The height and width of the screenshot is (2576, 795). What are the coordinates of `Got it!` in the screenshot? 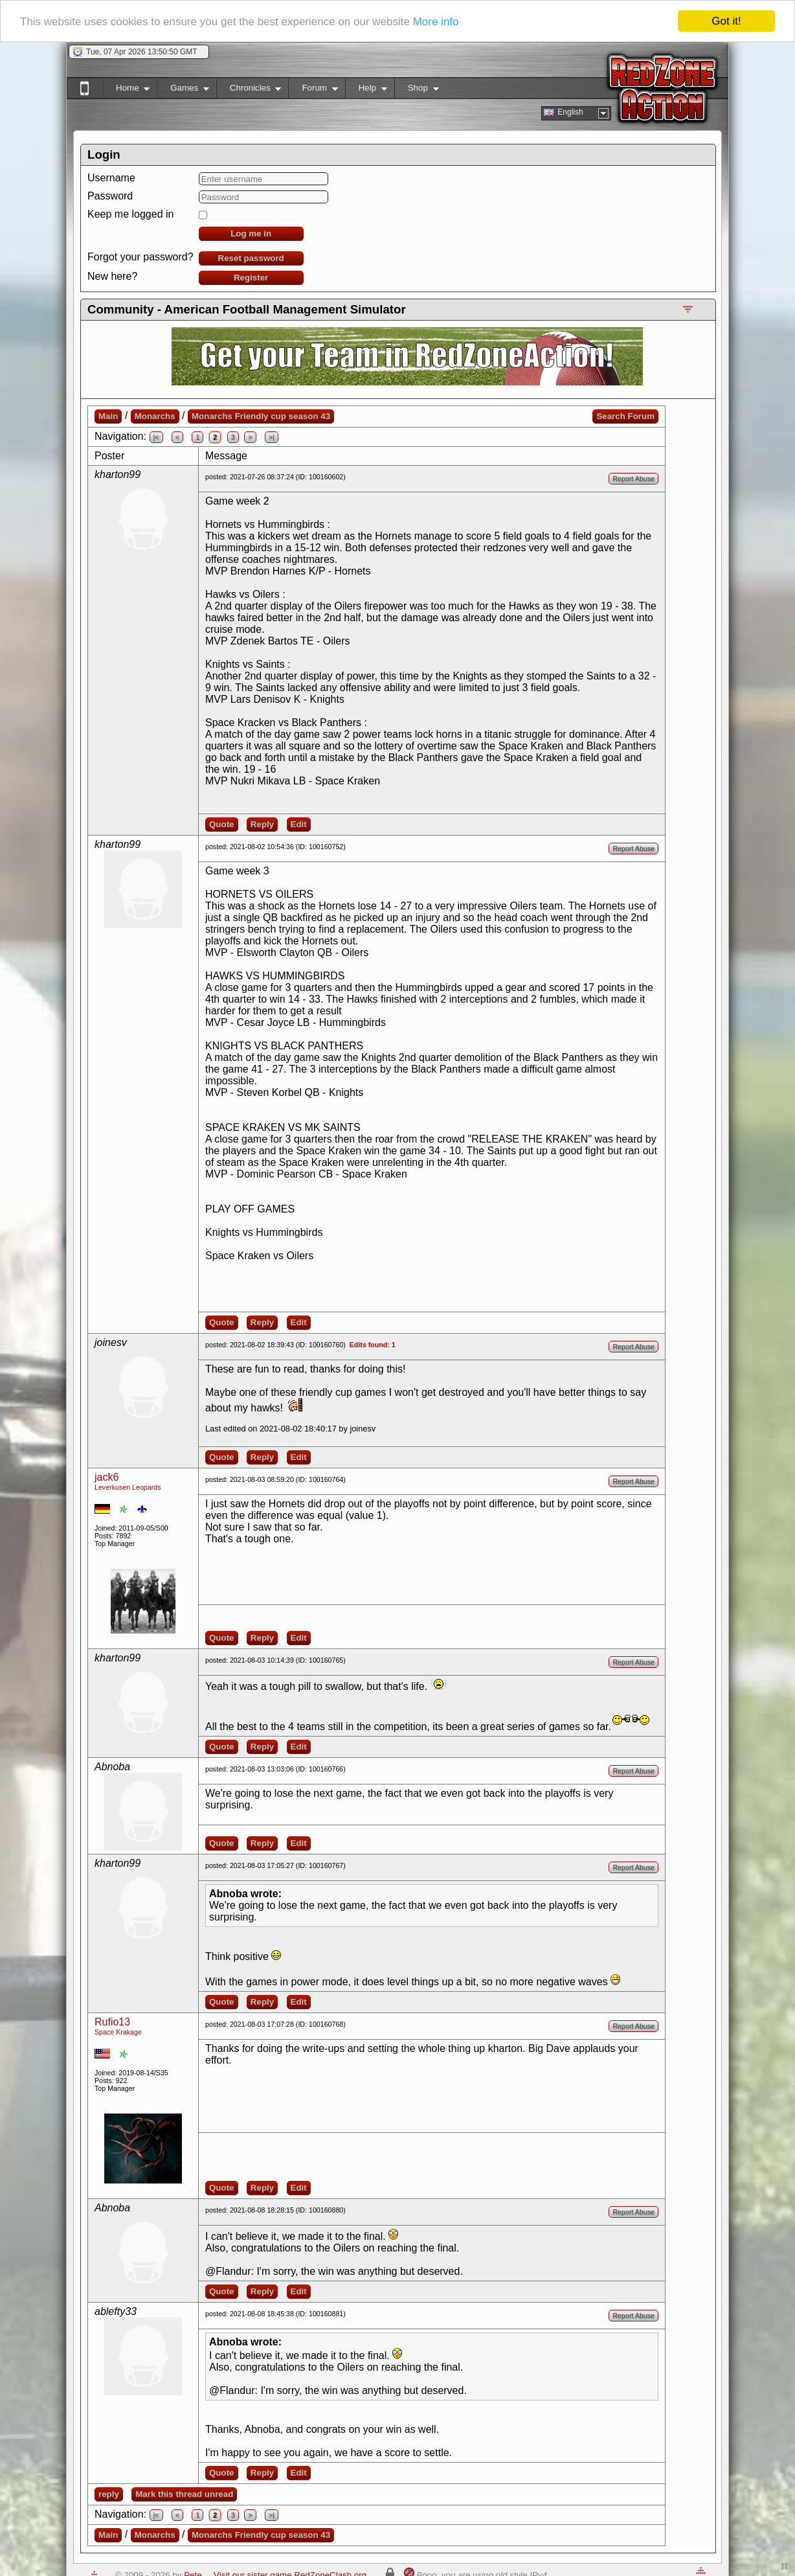 It's located at (726, 21).